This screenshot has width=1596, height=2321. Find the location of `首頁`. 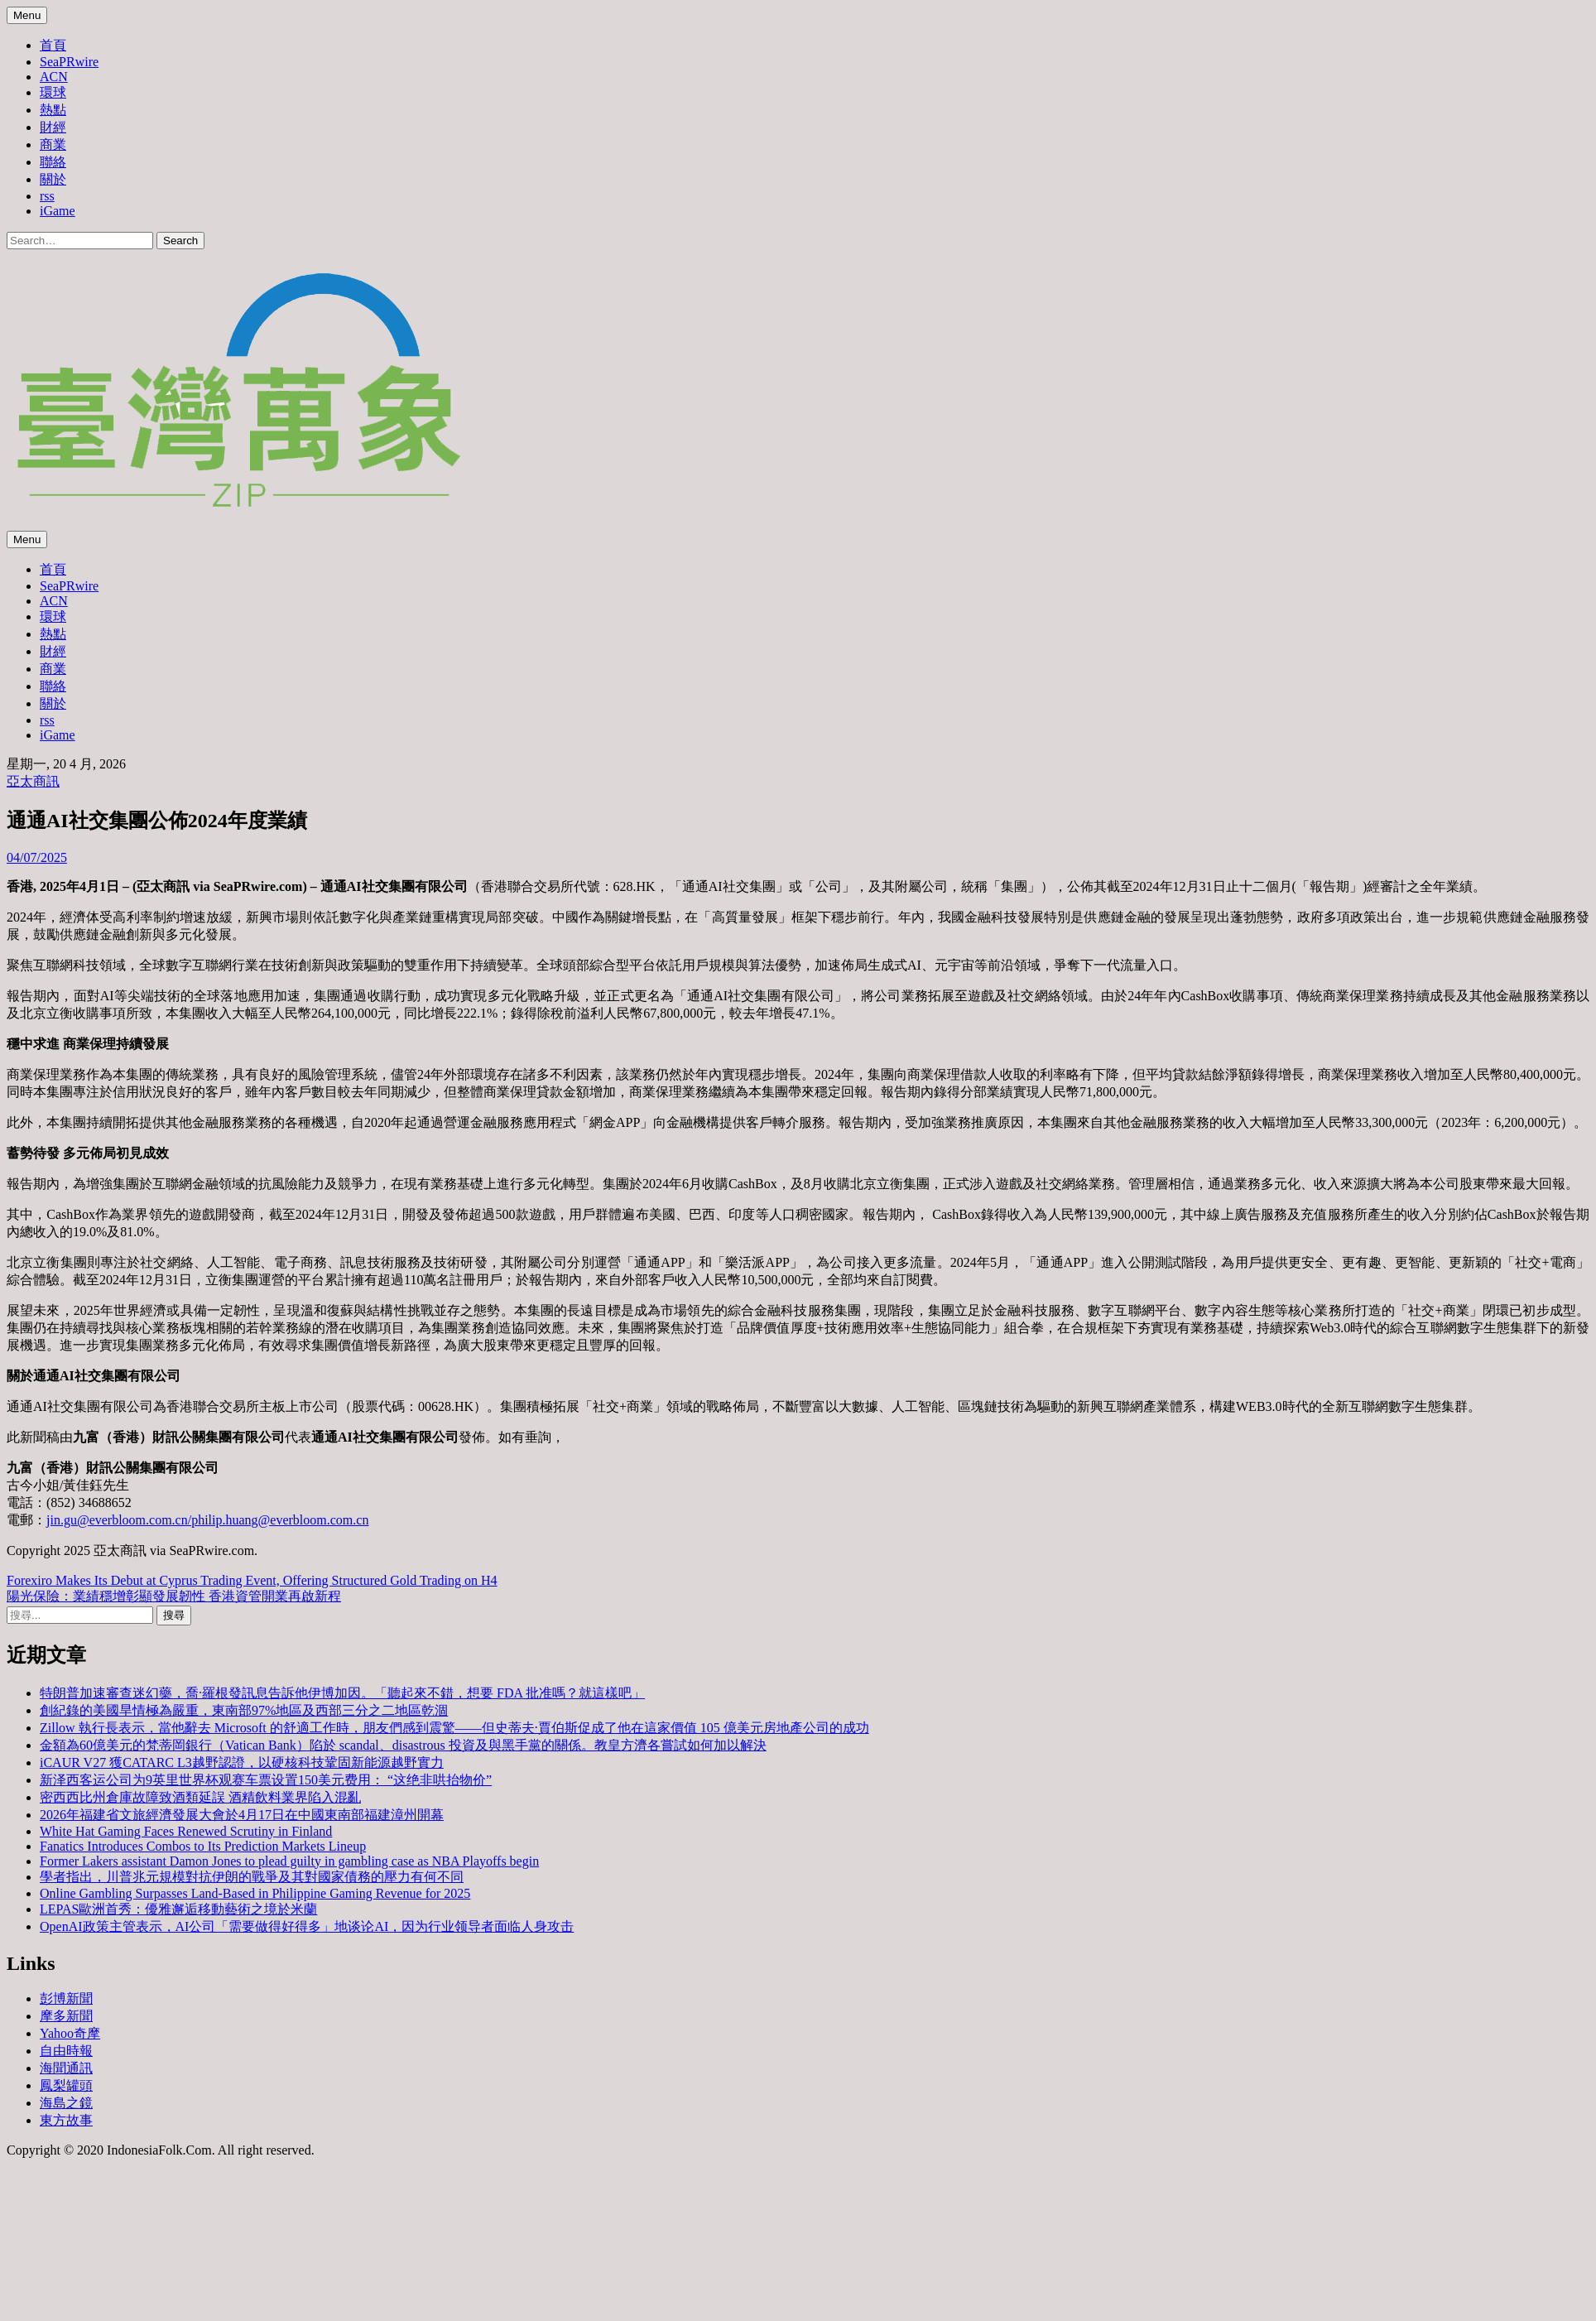

首頁 is located at coordinates (53, 45).